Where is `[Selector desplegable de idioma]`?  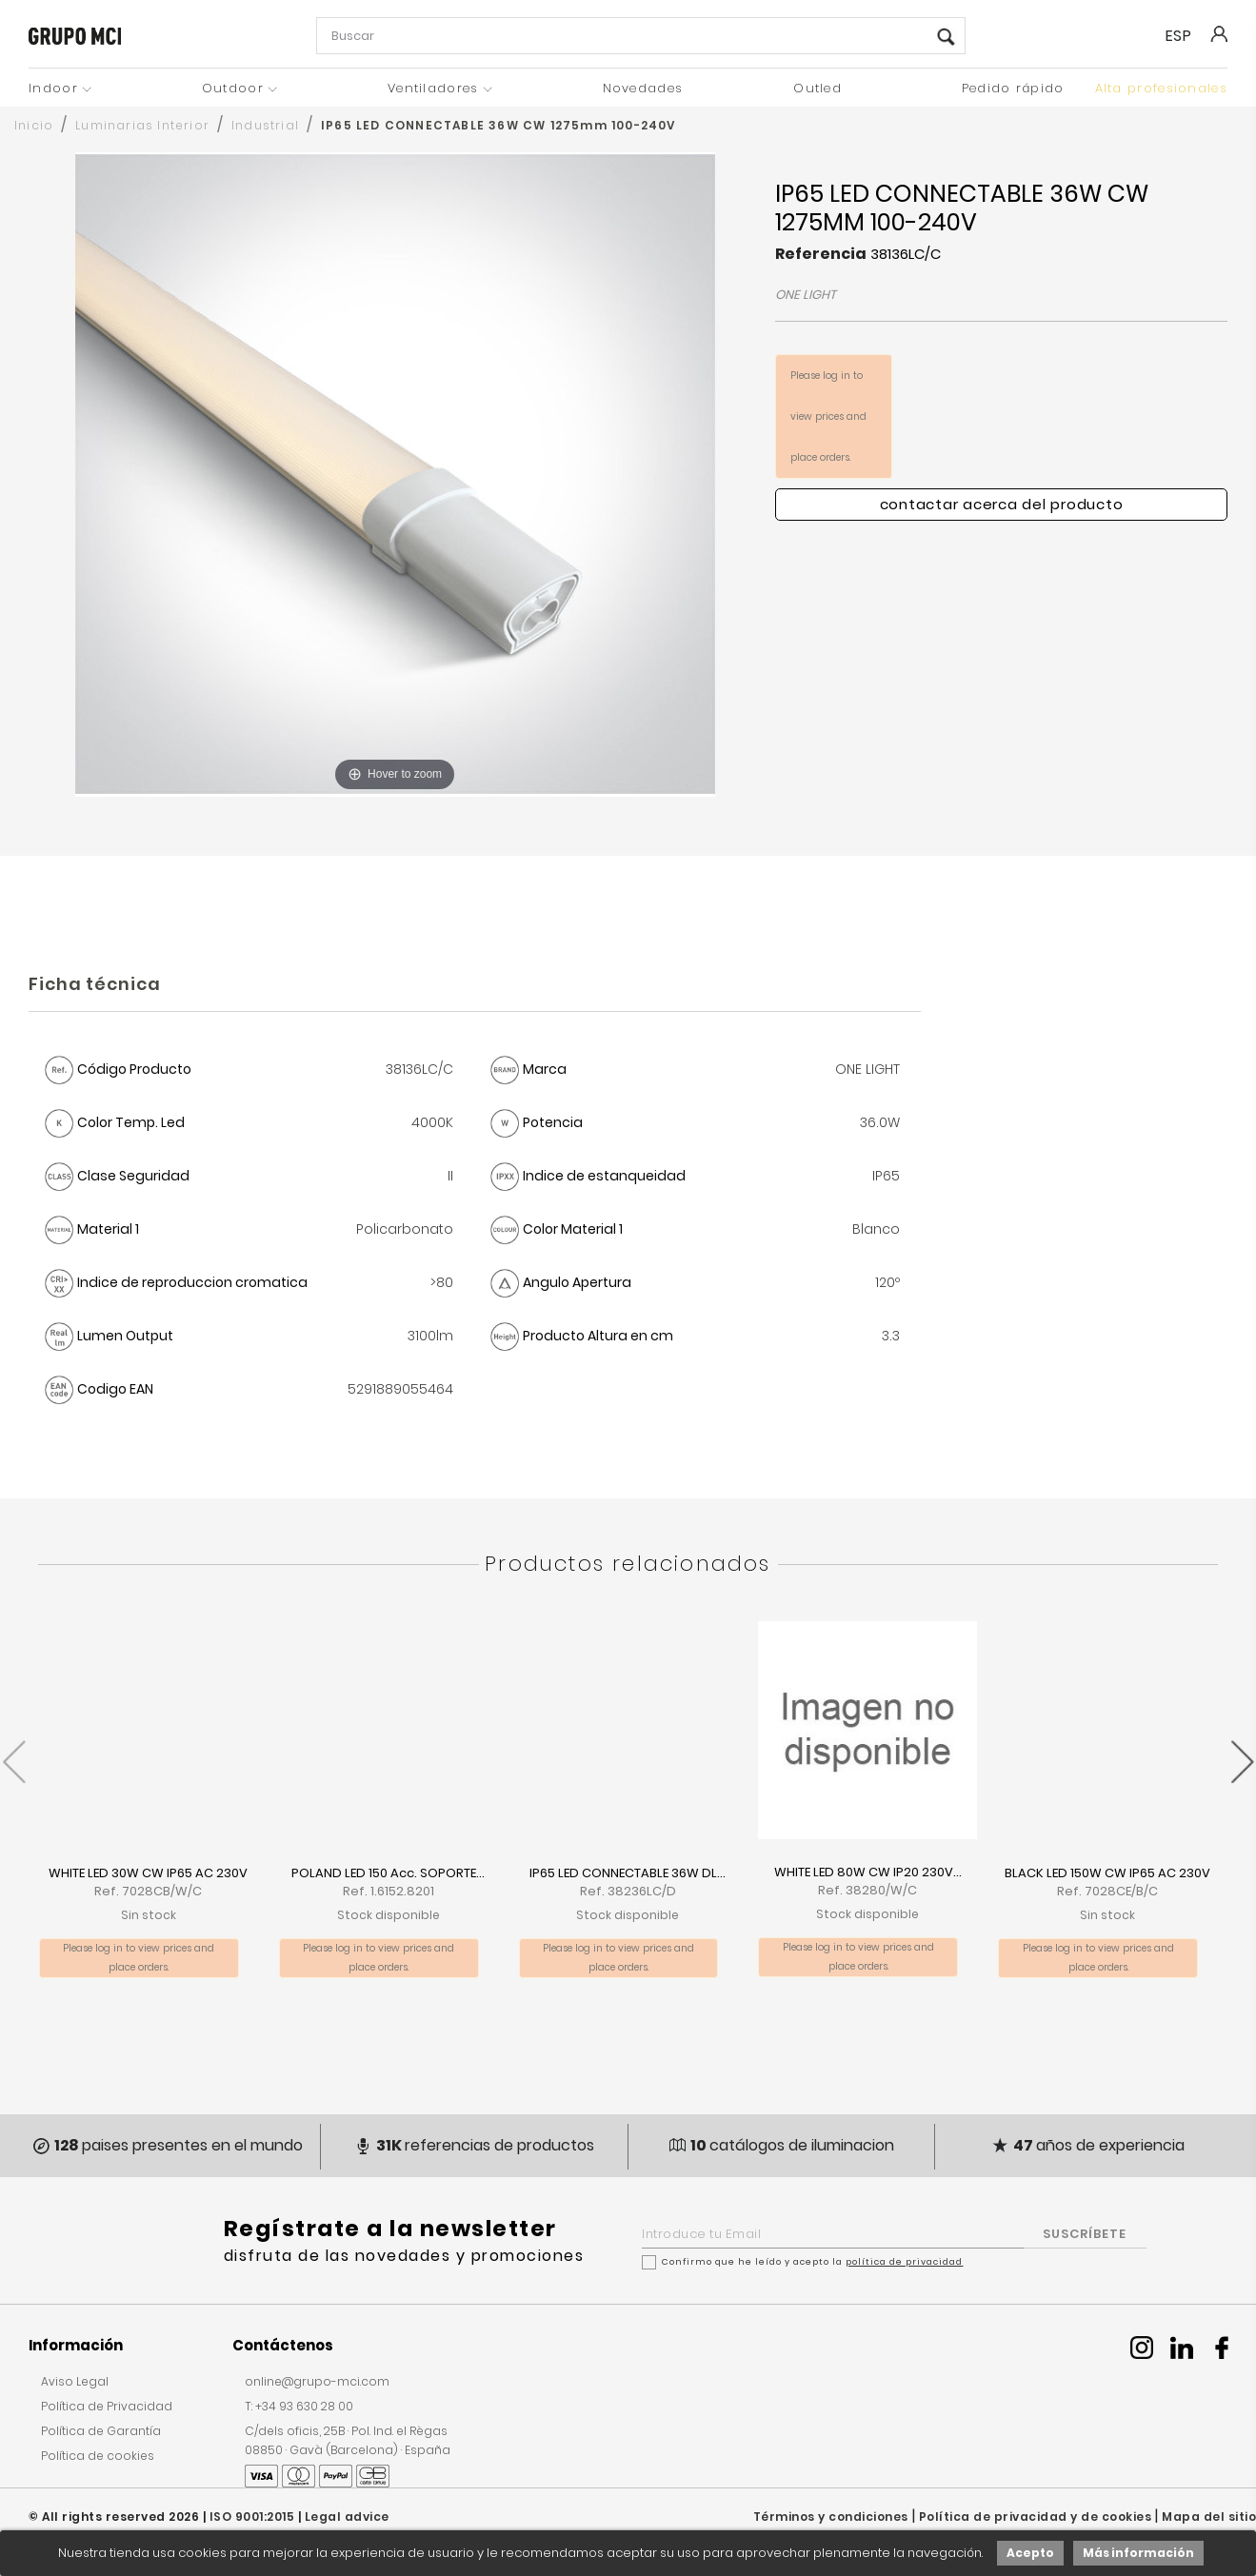 [Selector desplegable de idioma] is located at coordinates (1186, 36).